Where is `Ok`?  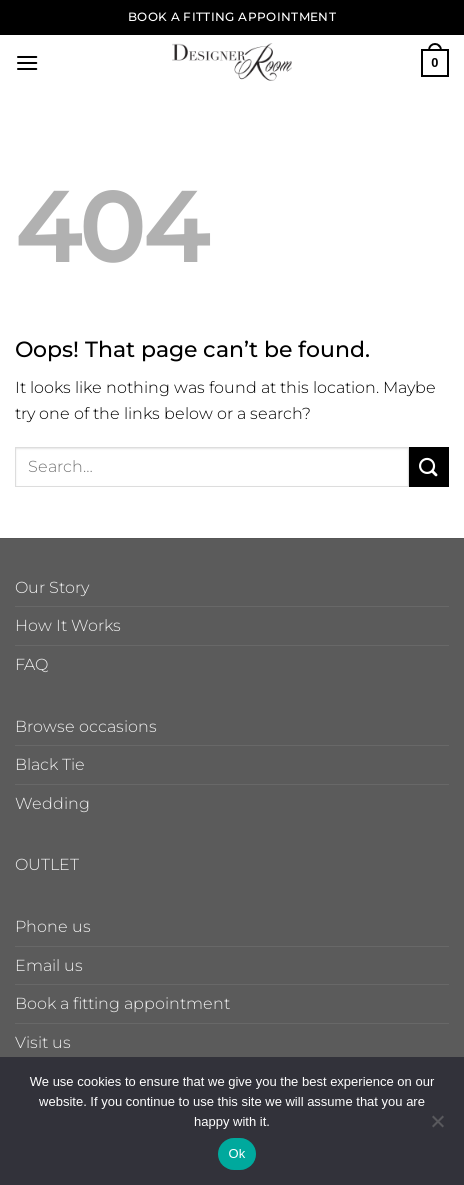 Ok is located at coordinates (236, 1153).